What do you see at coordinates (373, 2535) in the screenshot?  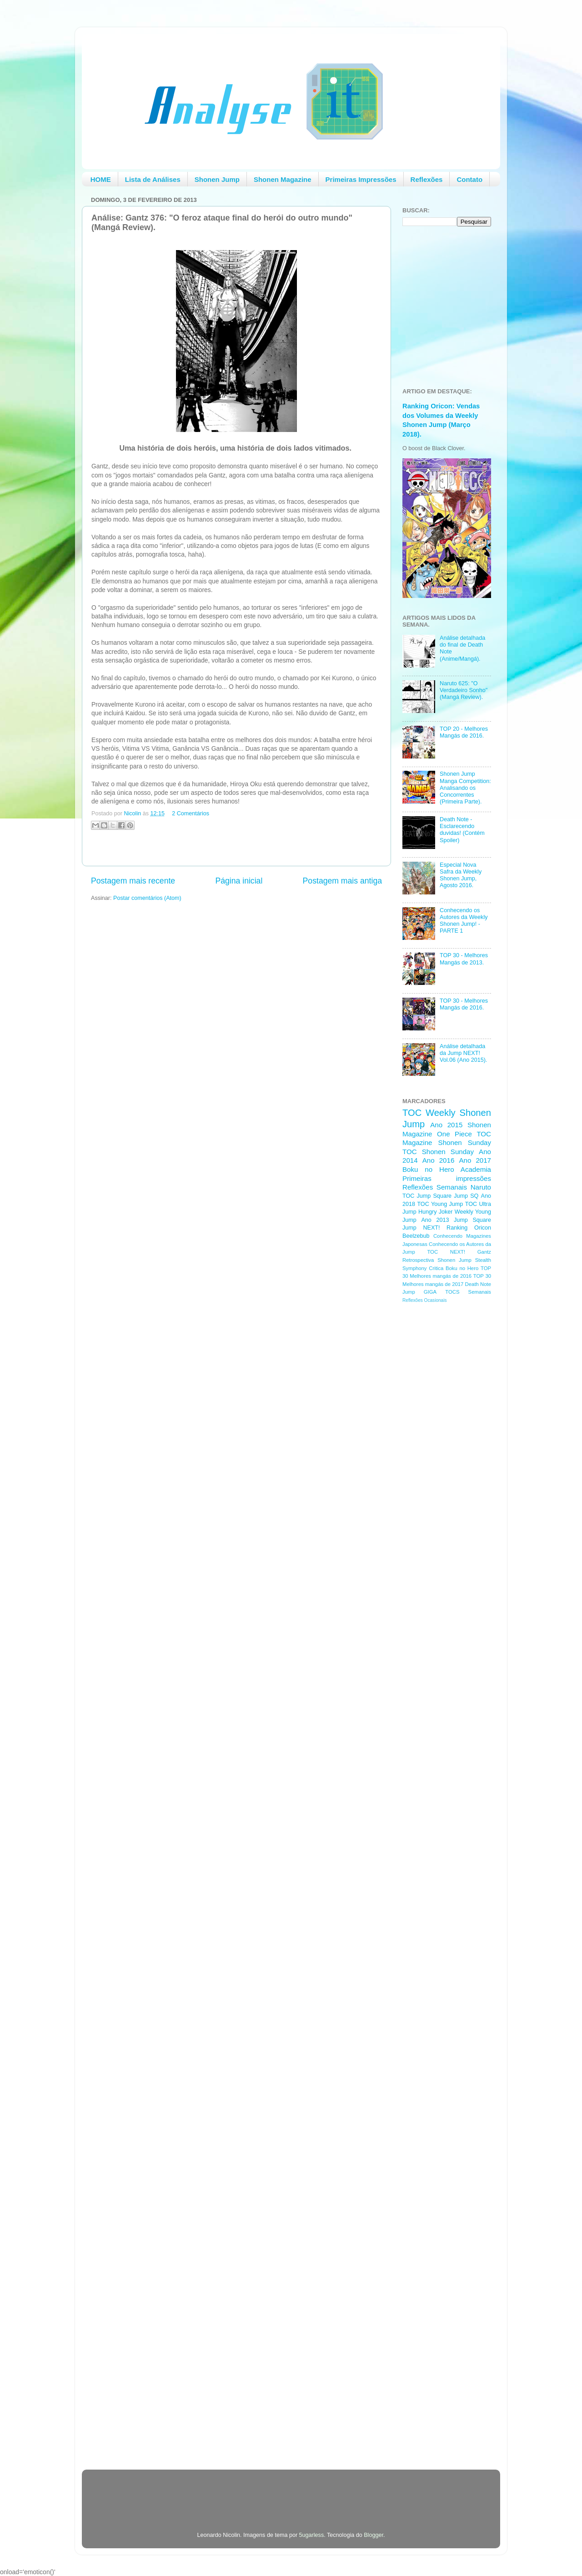 I see `Blogger` at bounding box center [373, 2535].